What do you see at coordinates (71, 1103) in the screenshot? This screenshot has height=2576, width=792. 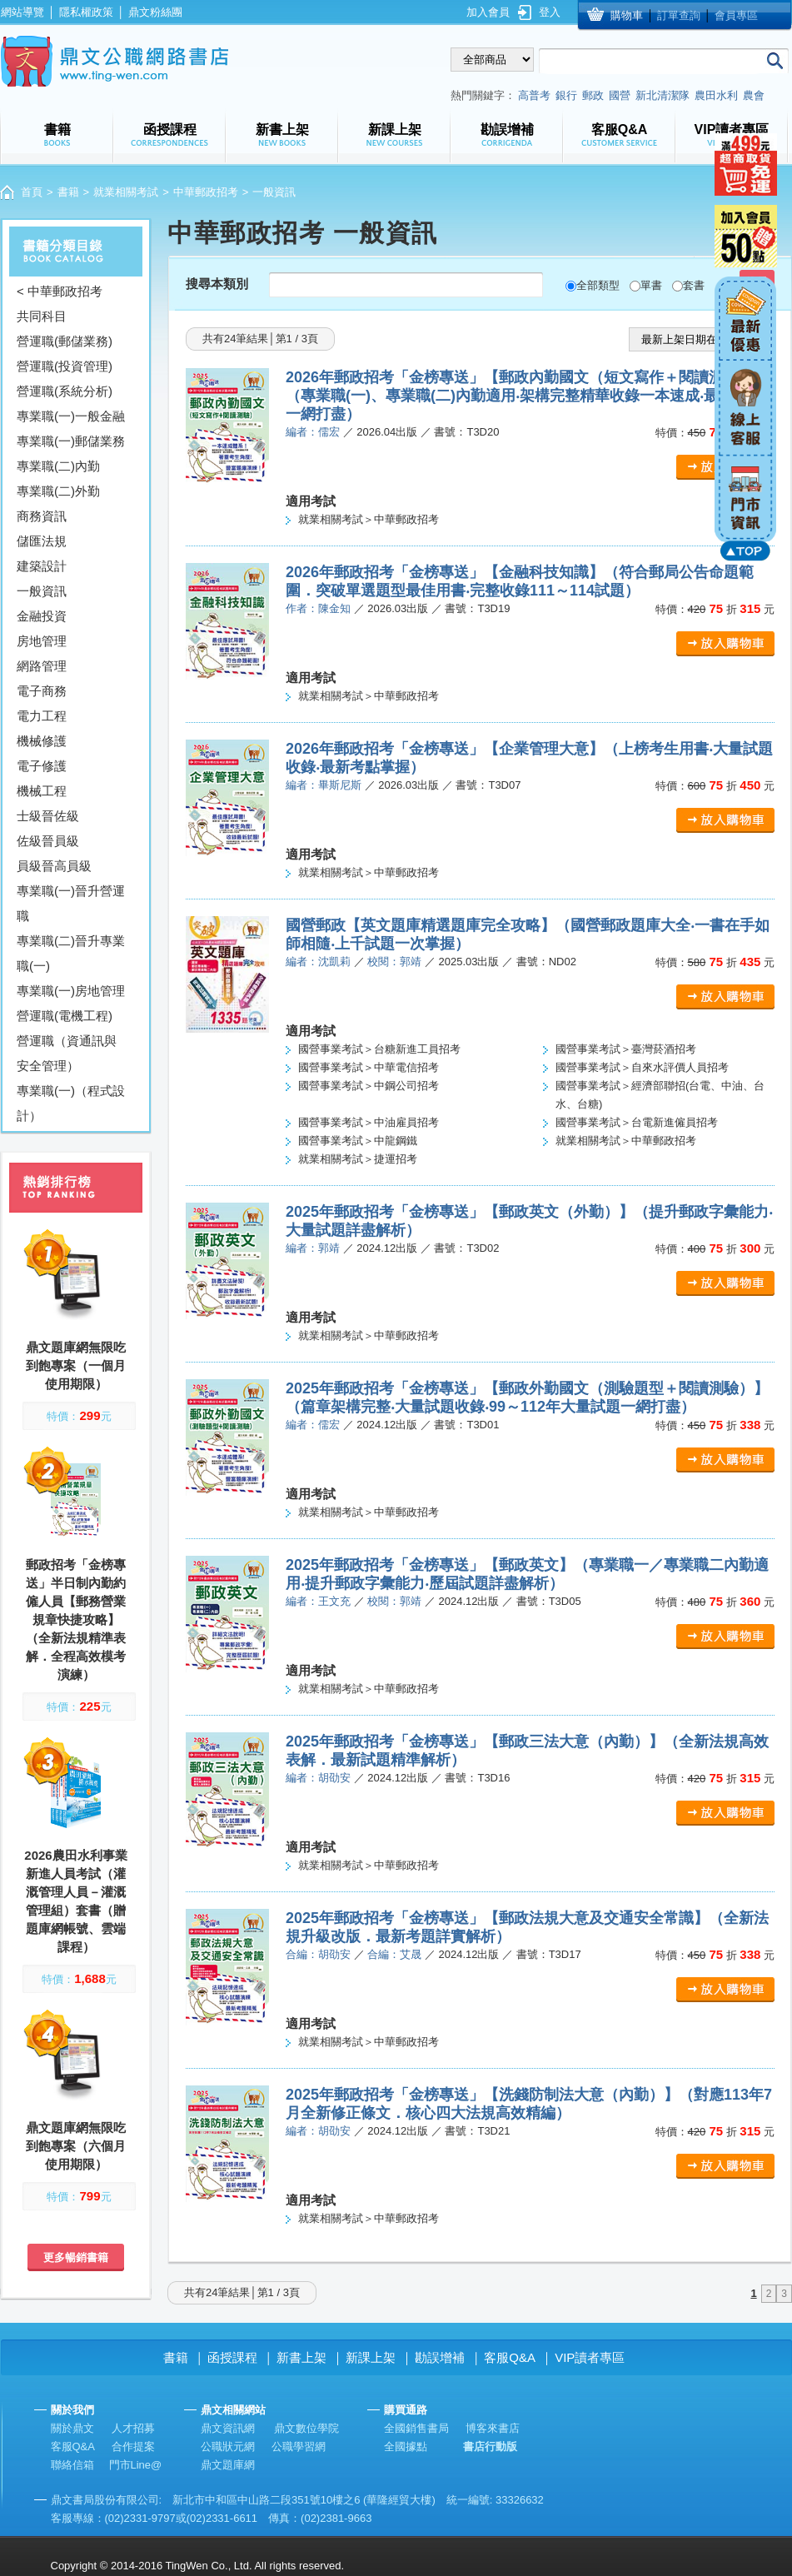 I see `專業職(一)（程式設計）` at bounding box center [71, 1103].